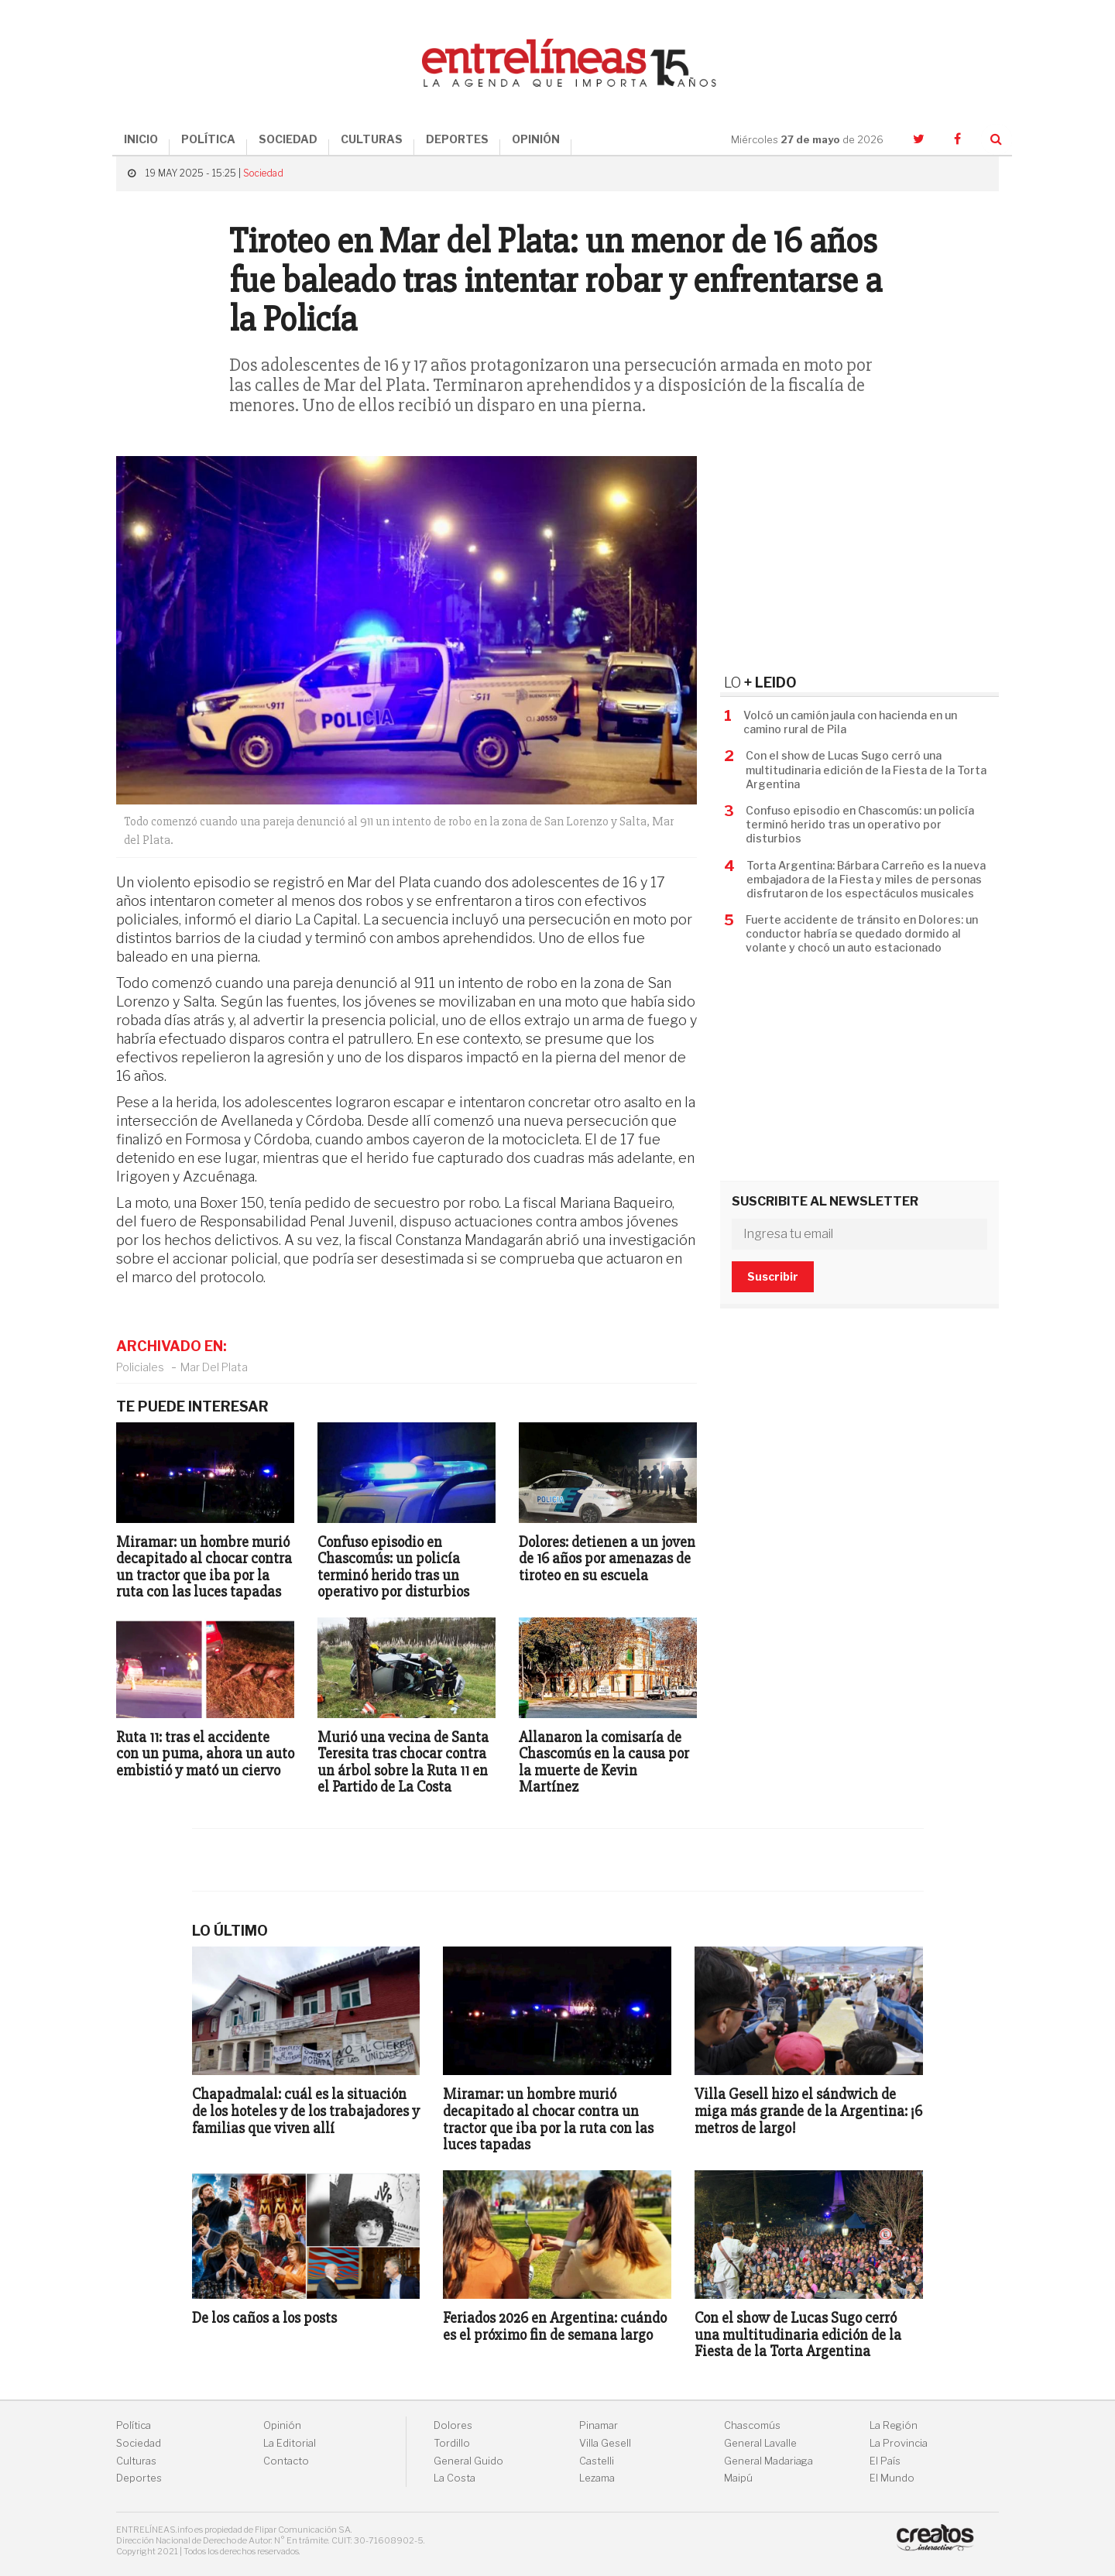  Describe the element at coordinates (892, 2478) in the screenshot. I see `El Mundo` at that location.